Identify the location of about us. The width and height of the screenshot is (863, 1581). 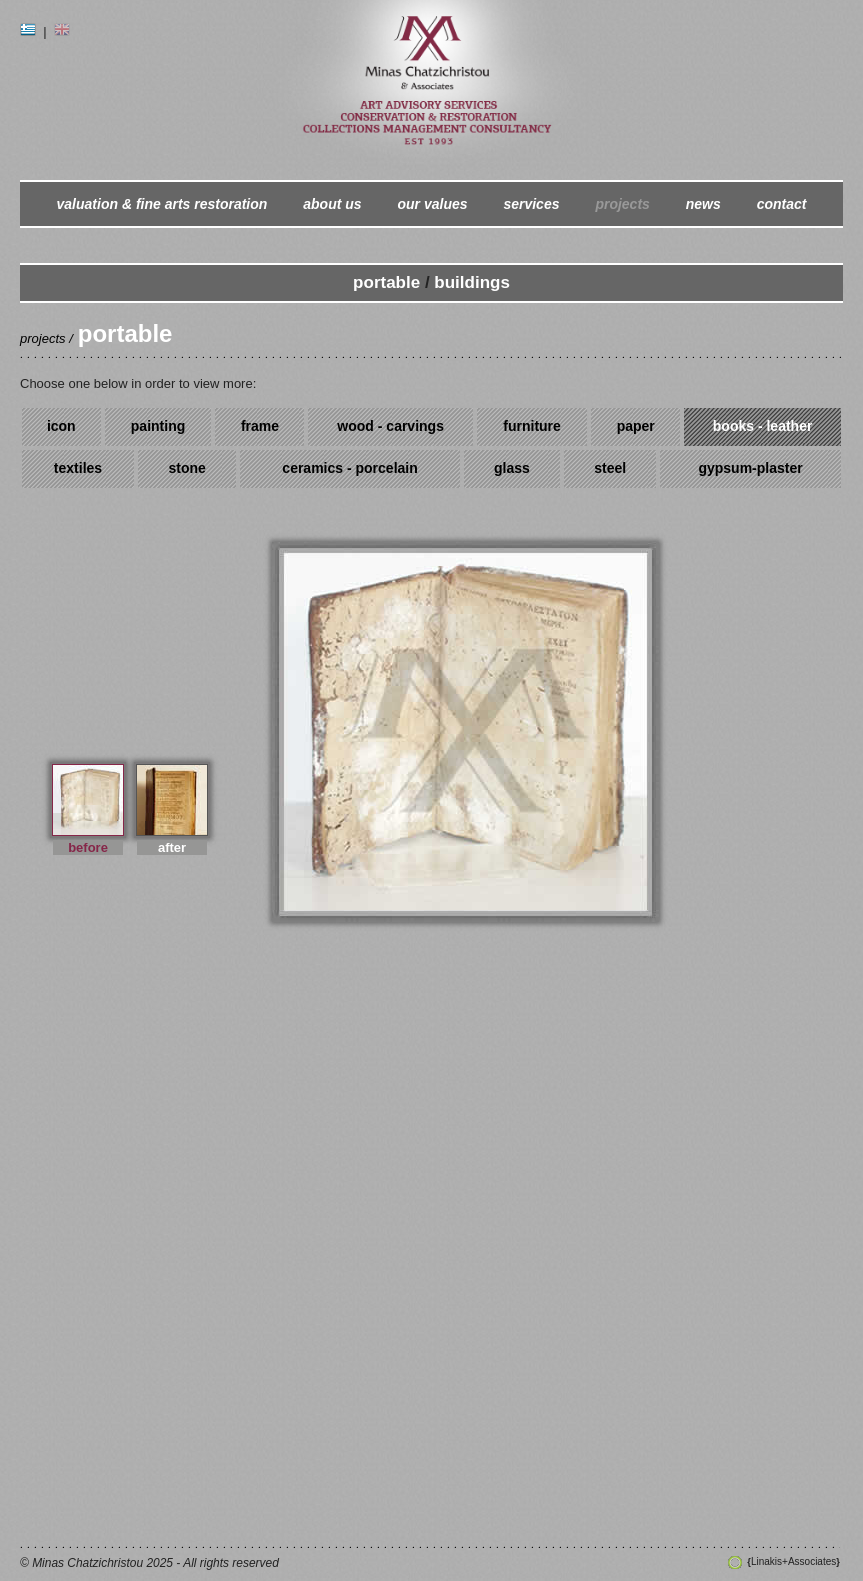
(332, 204).